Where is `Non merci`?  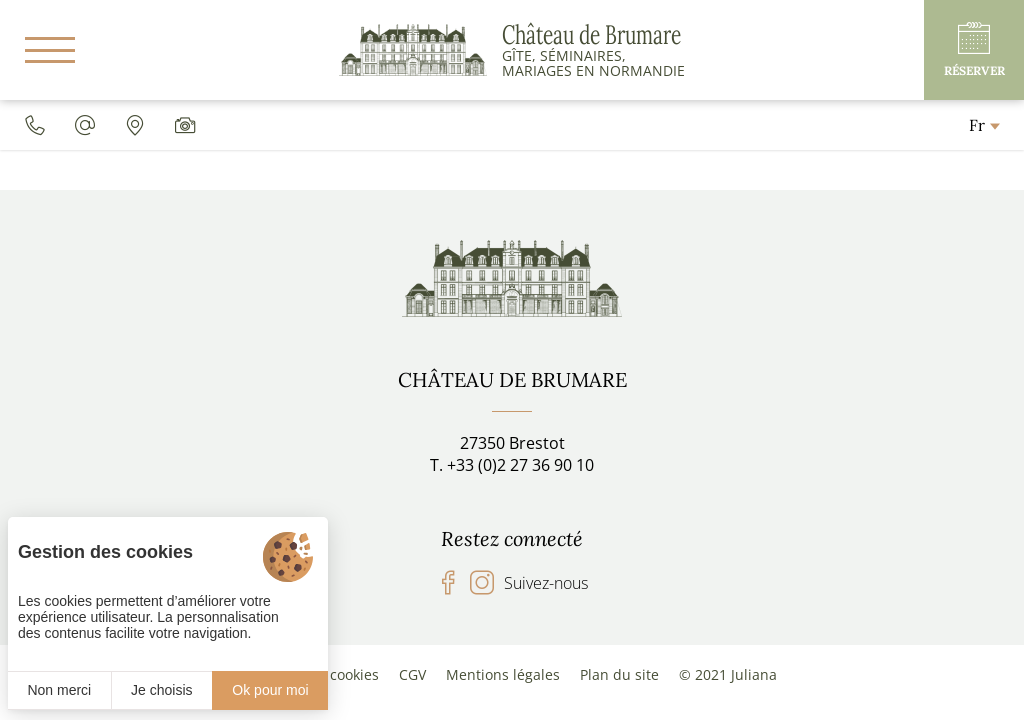
Non merci is located at coordinates (59, 690).